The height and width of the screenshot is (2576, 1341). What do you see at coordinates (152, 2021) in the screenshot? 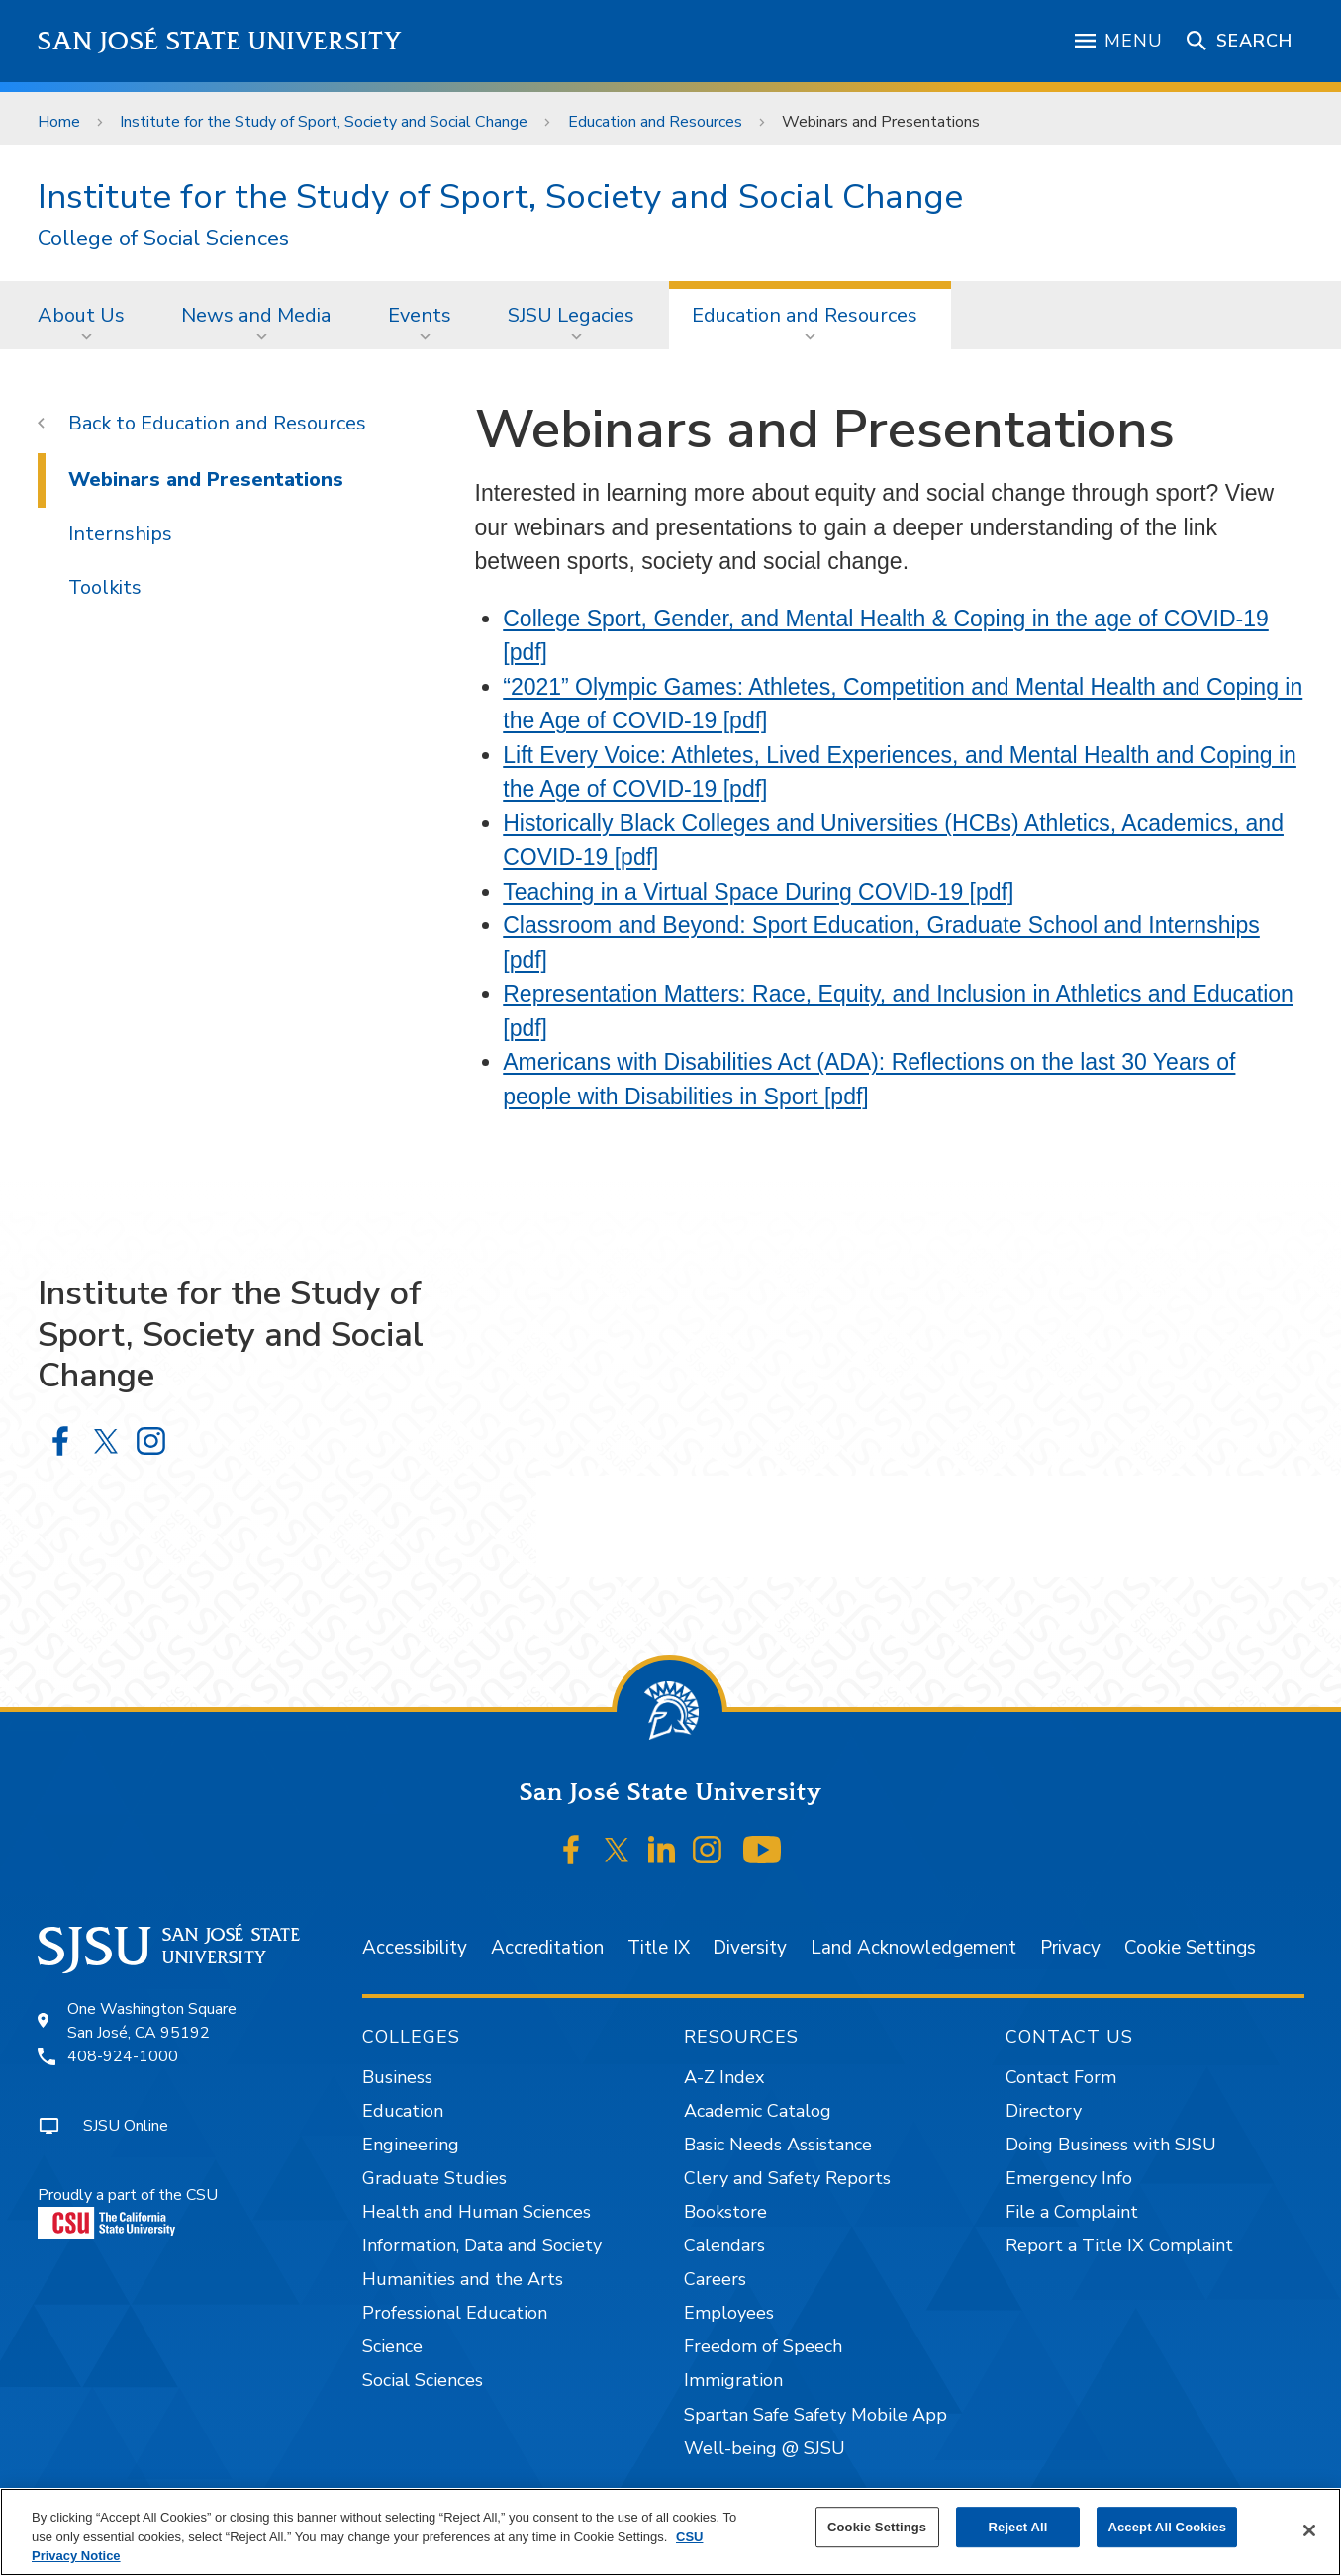
I see `One Washington SquareSan José, CA 95192` at bounding box center [152, 2021].